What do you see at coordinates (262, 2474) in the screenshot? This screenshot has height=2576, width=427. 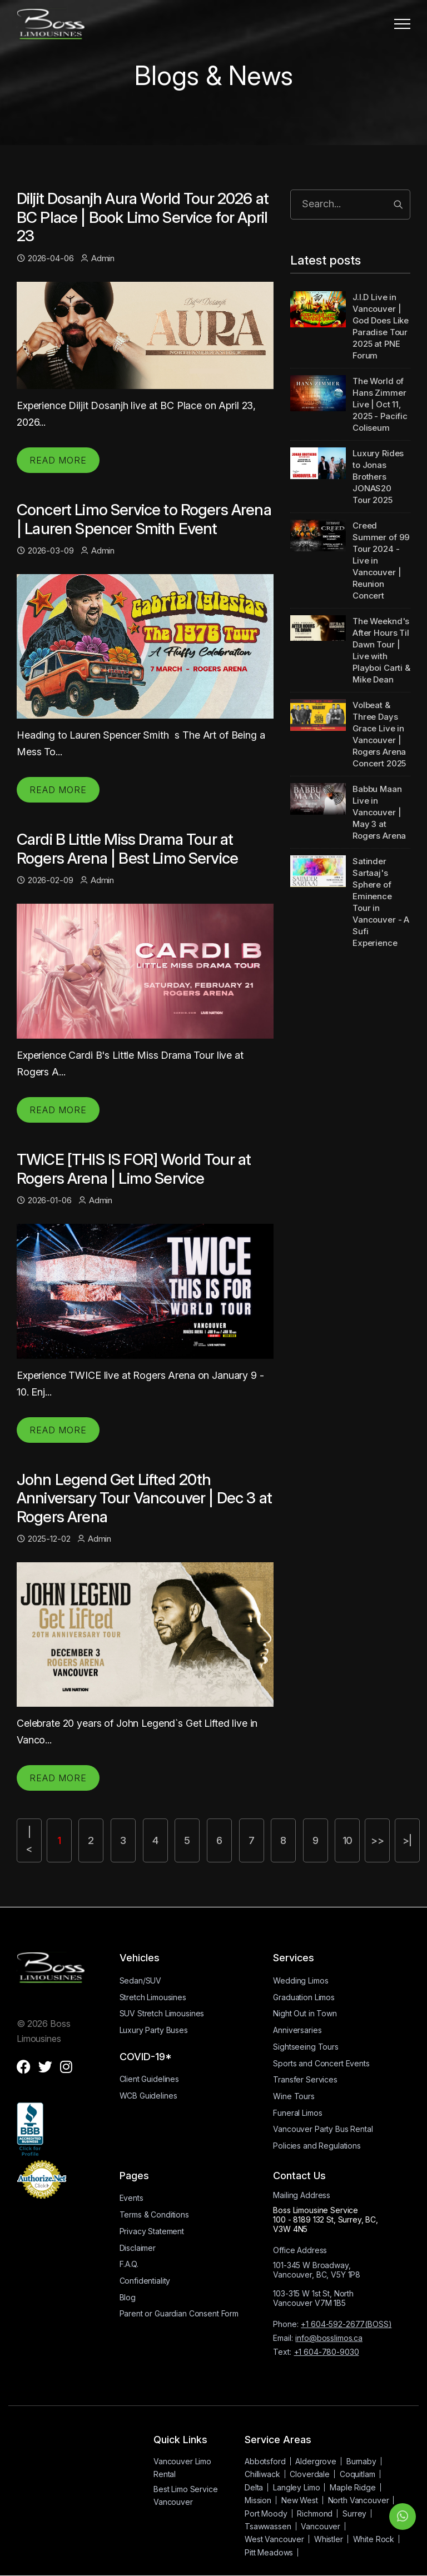 I see `Chilliwack` at bounding box center [262, 2474].